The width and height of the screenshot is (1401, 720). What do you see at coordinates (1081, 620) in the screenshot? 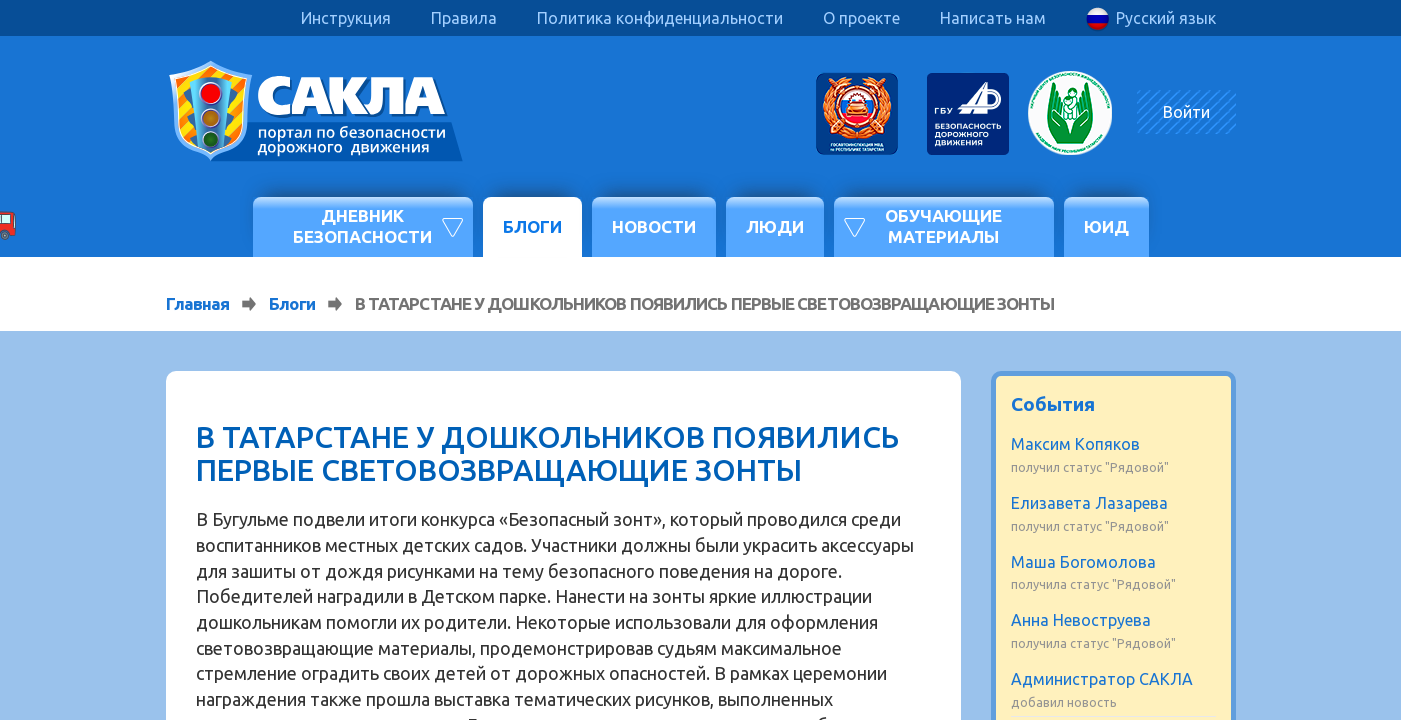
I see `Анна Невоструева` at bounding box center [1081, 620].